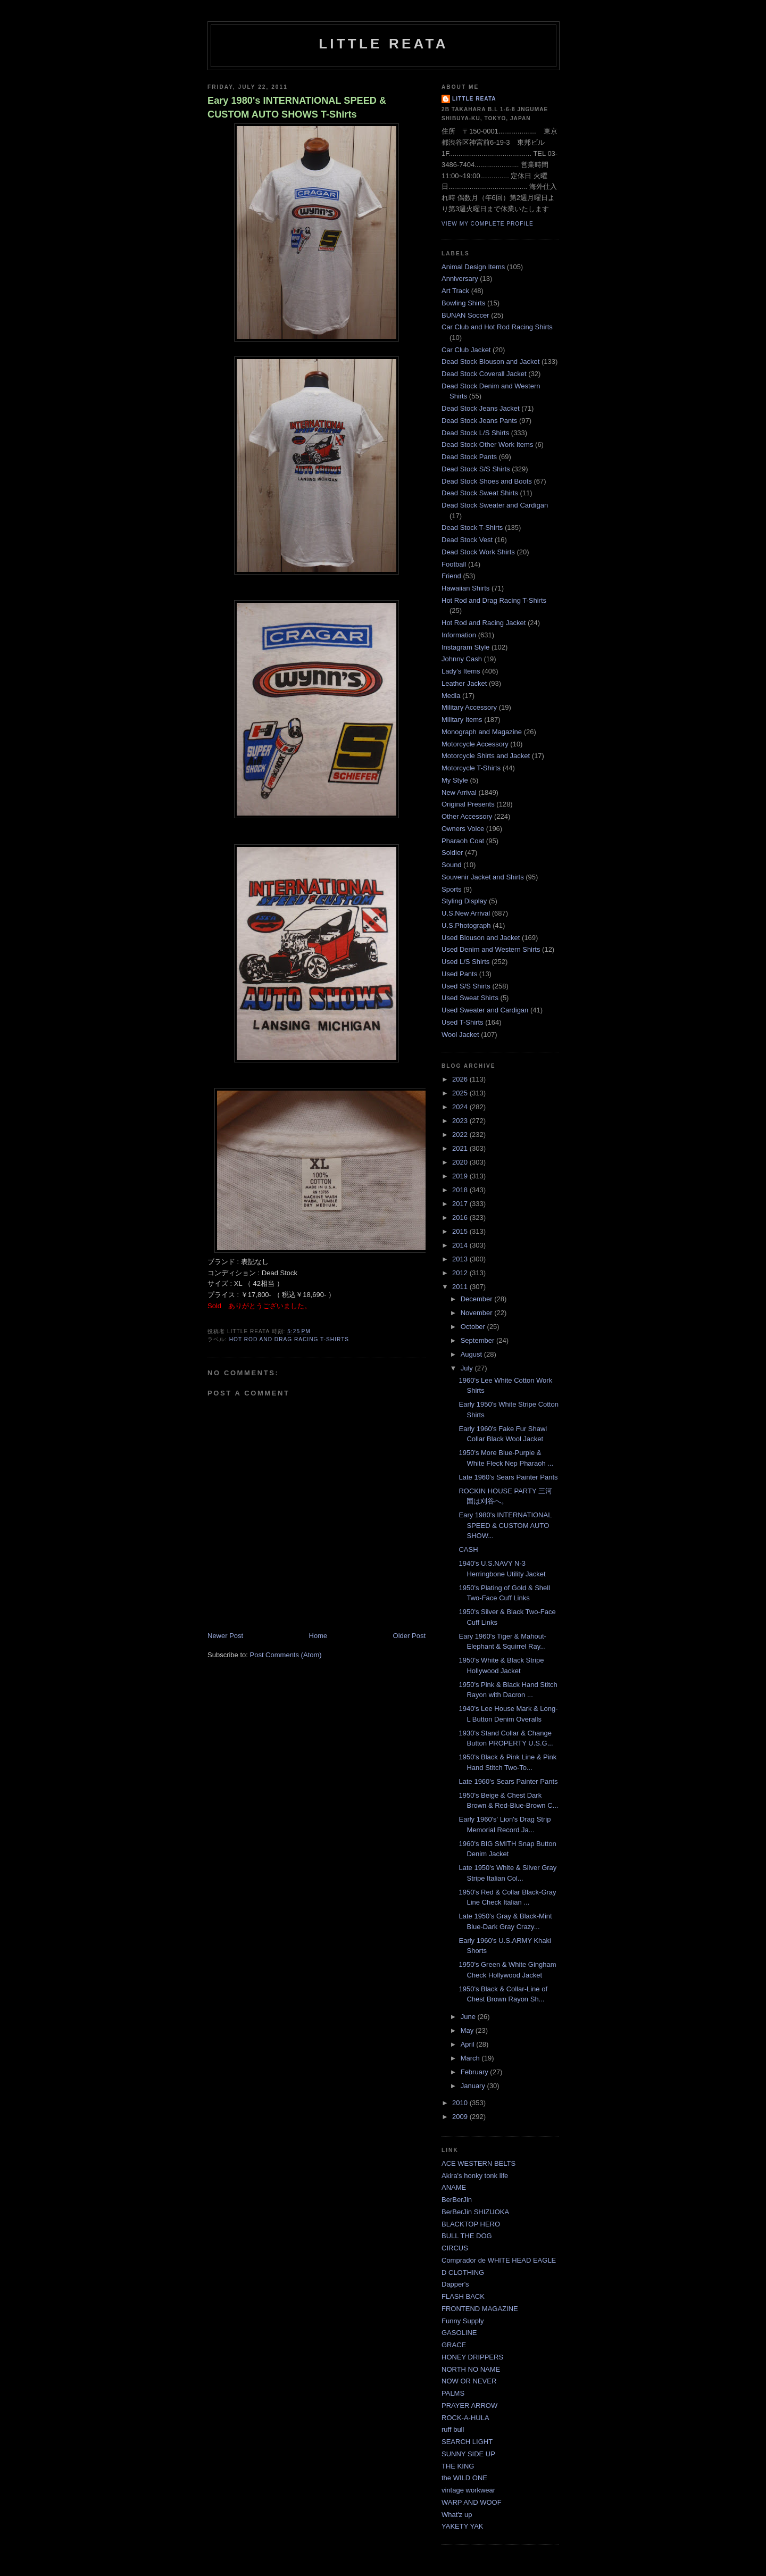  I want to click on Akira's honky tonk life, so click(475, 2176).